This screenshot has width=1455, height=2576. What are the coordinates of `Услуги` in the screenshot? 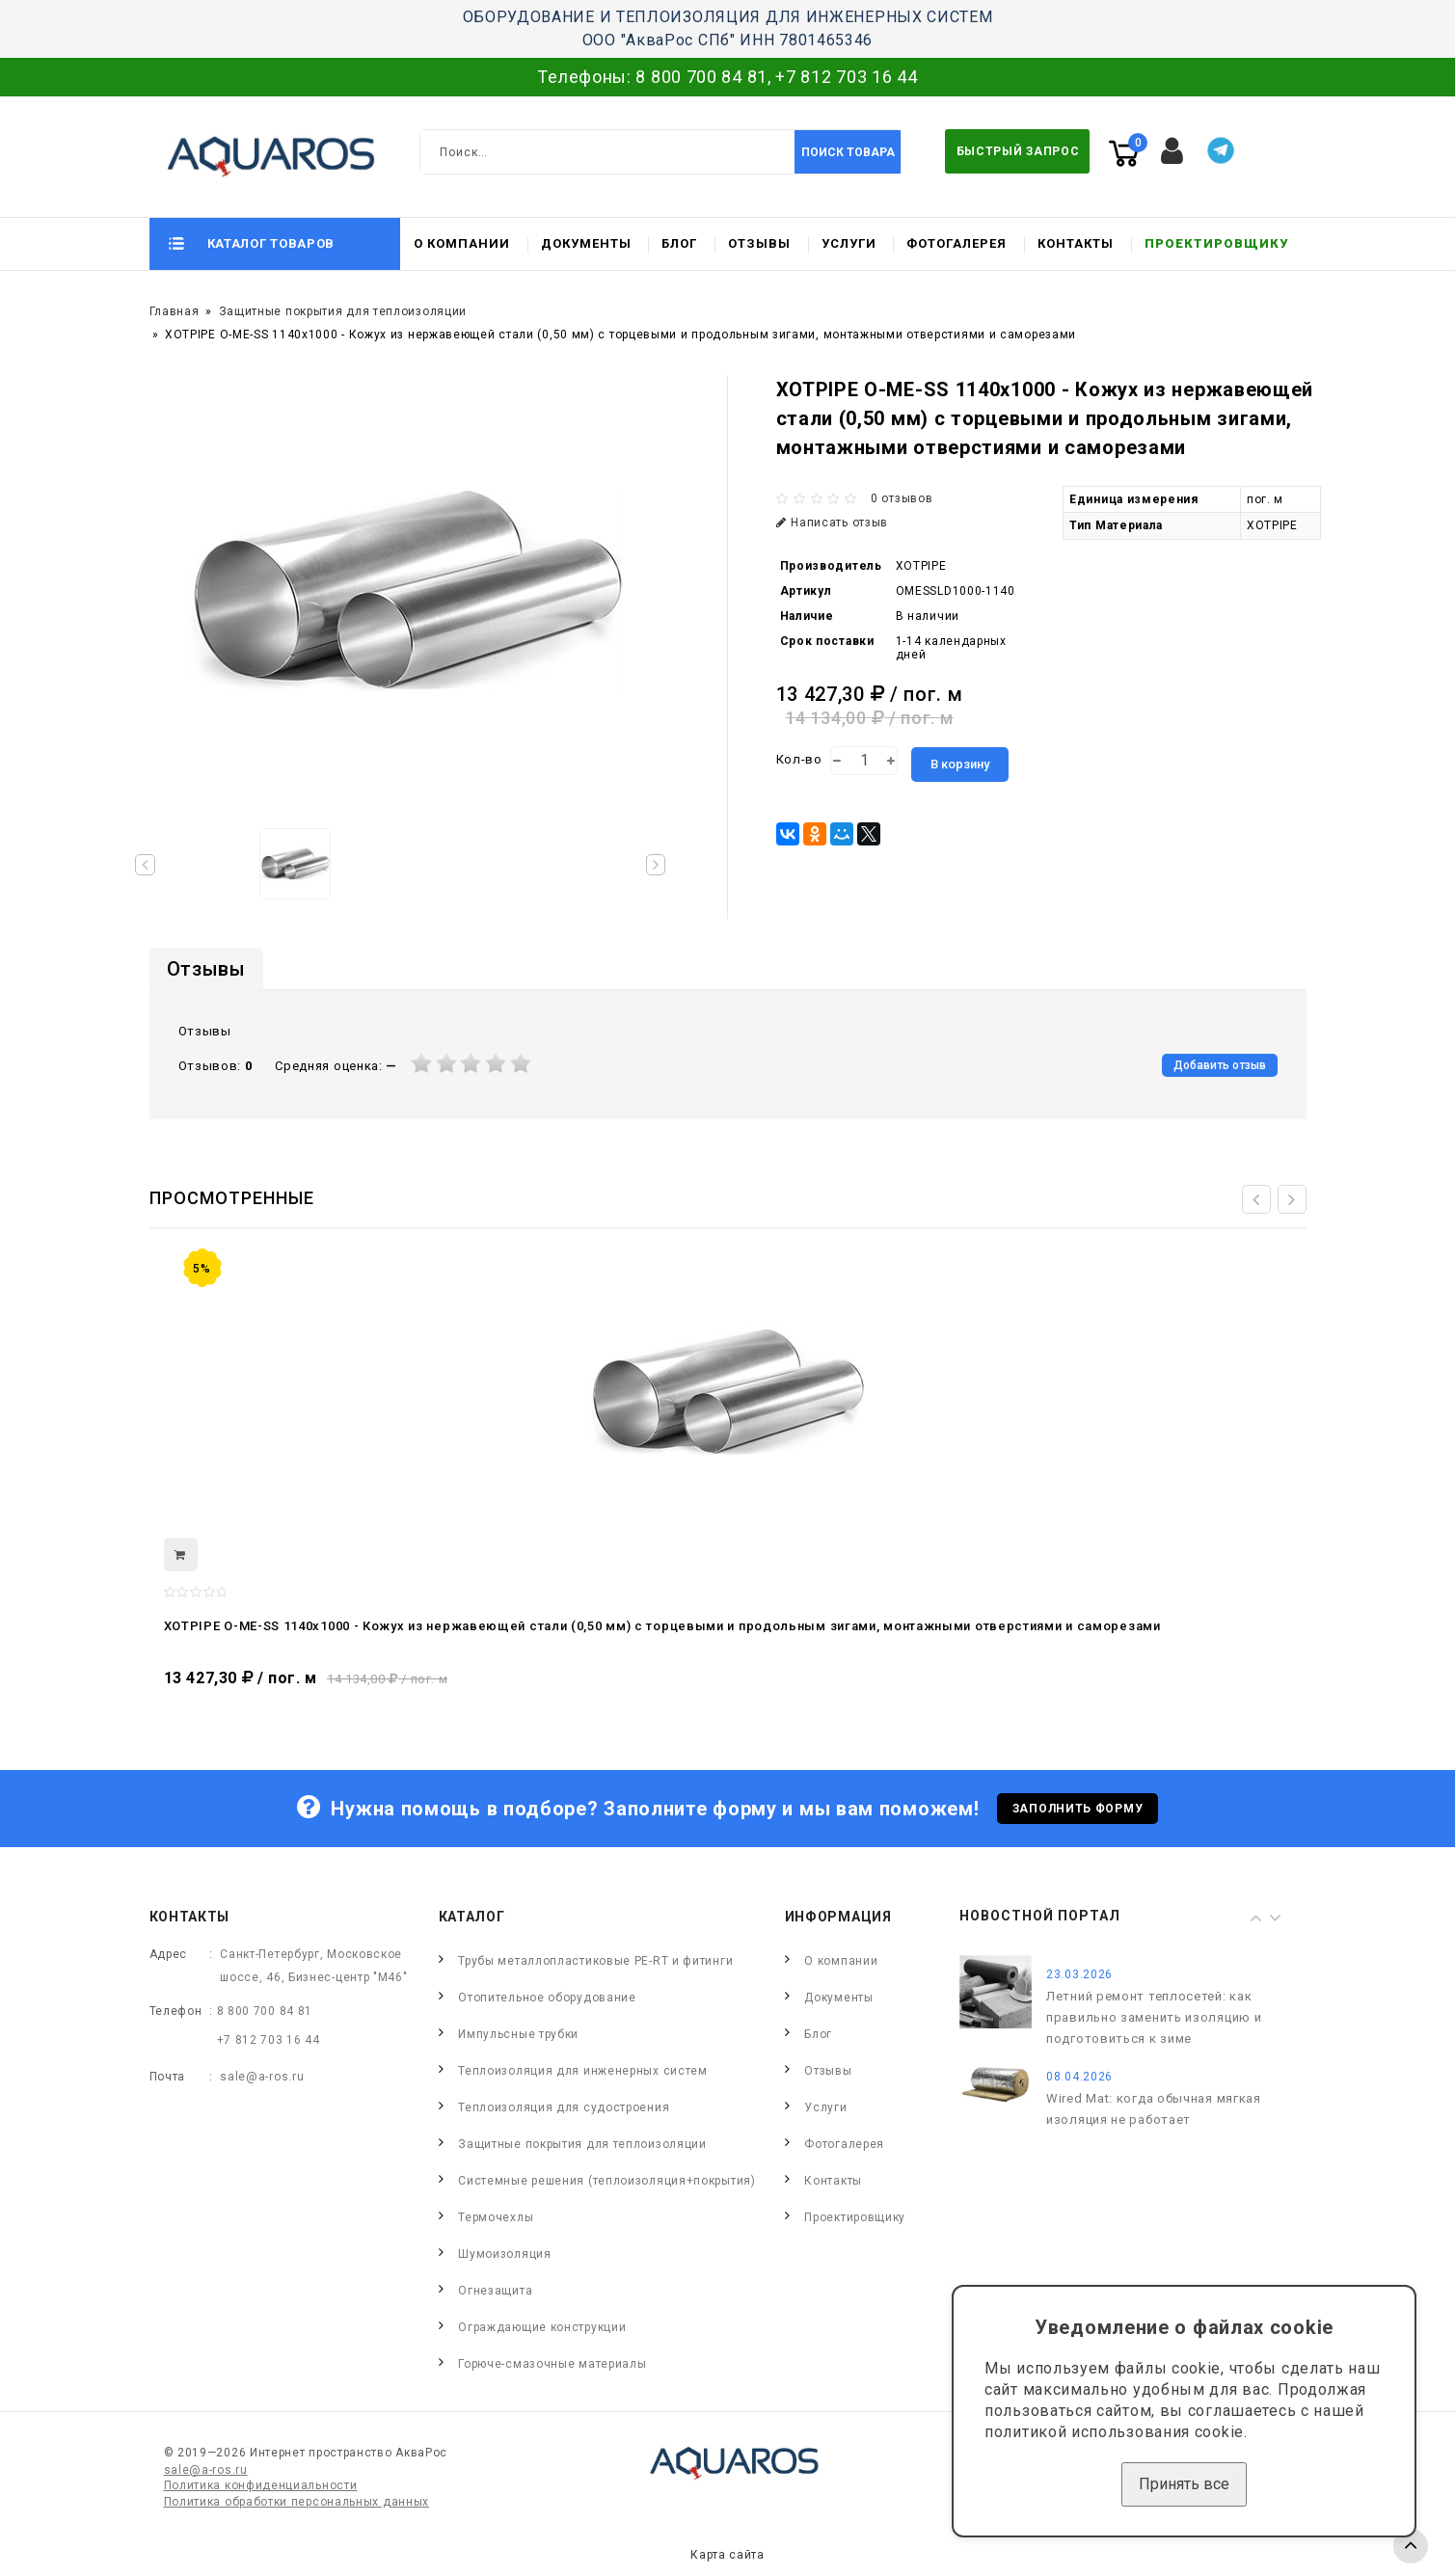 It's located at (849, 243).